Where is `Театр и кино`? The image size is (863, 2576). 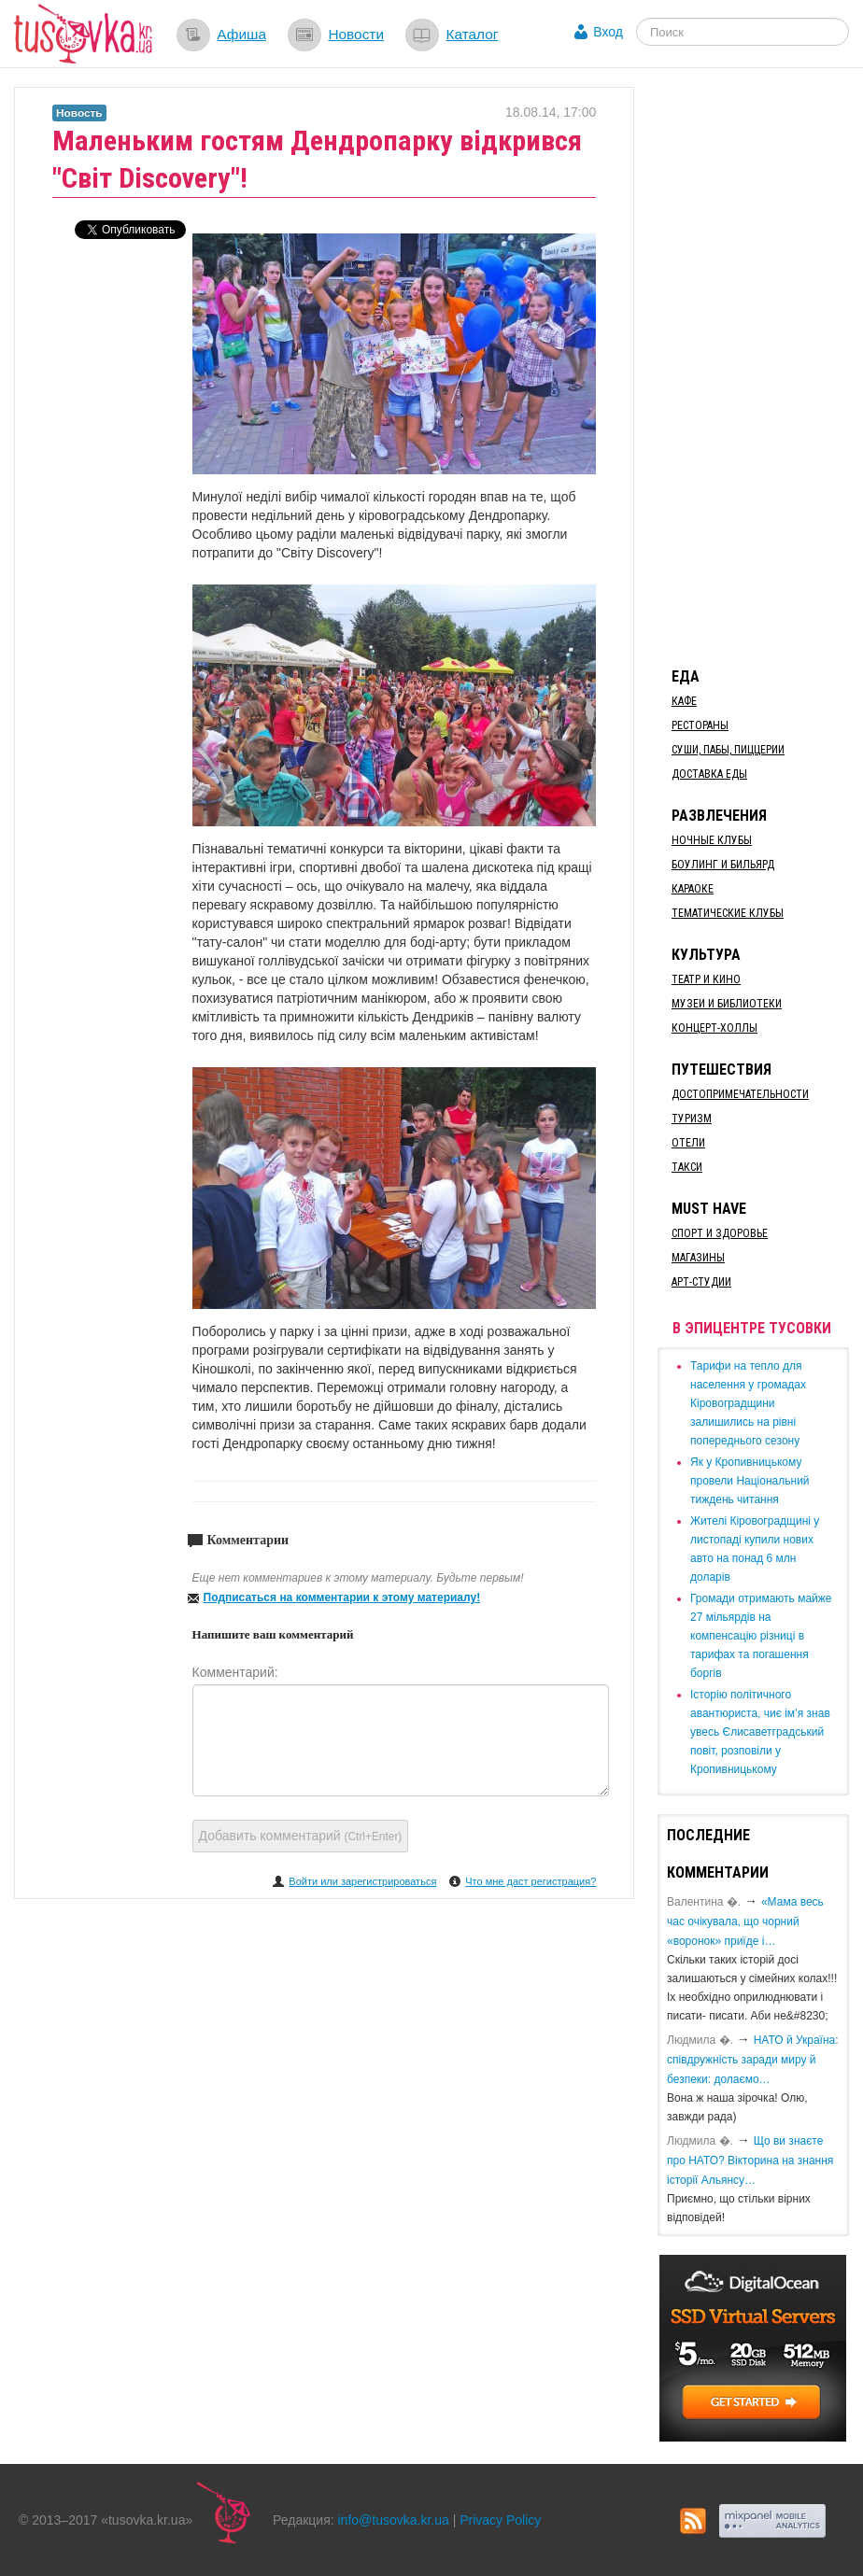
Театр и кино is located at coordinates (706, 979).